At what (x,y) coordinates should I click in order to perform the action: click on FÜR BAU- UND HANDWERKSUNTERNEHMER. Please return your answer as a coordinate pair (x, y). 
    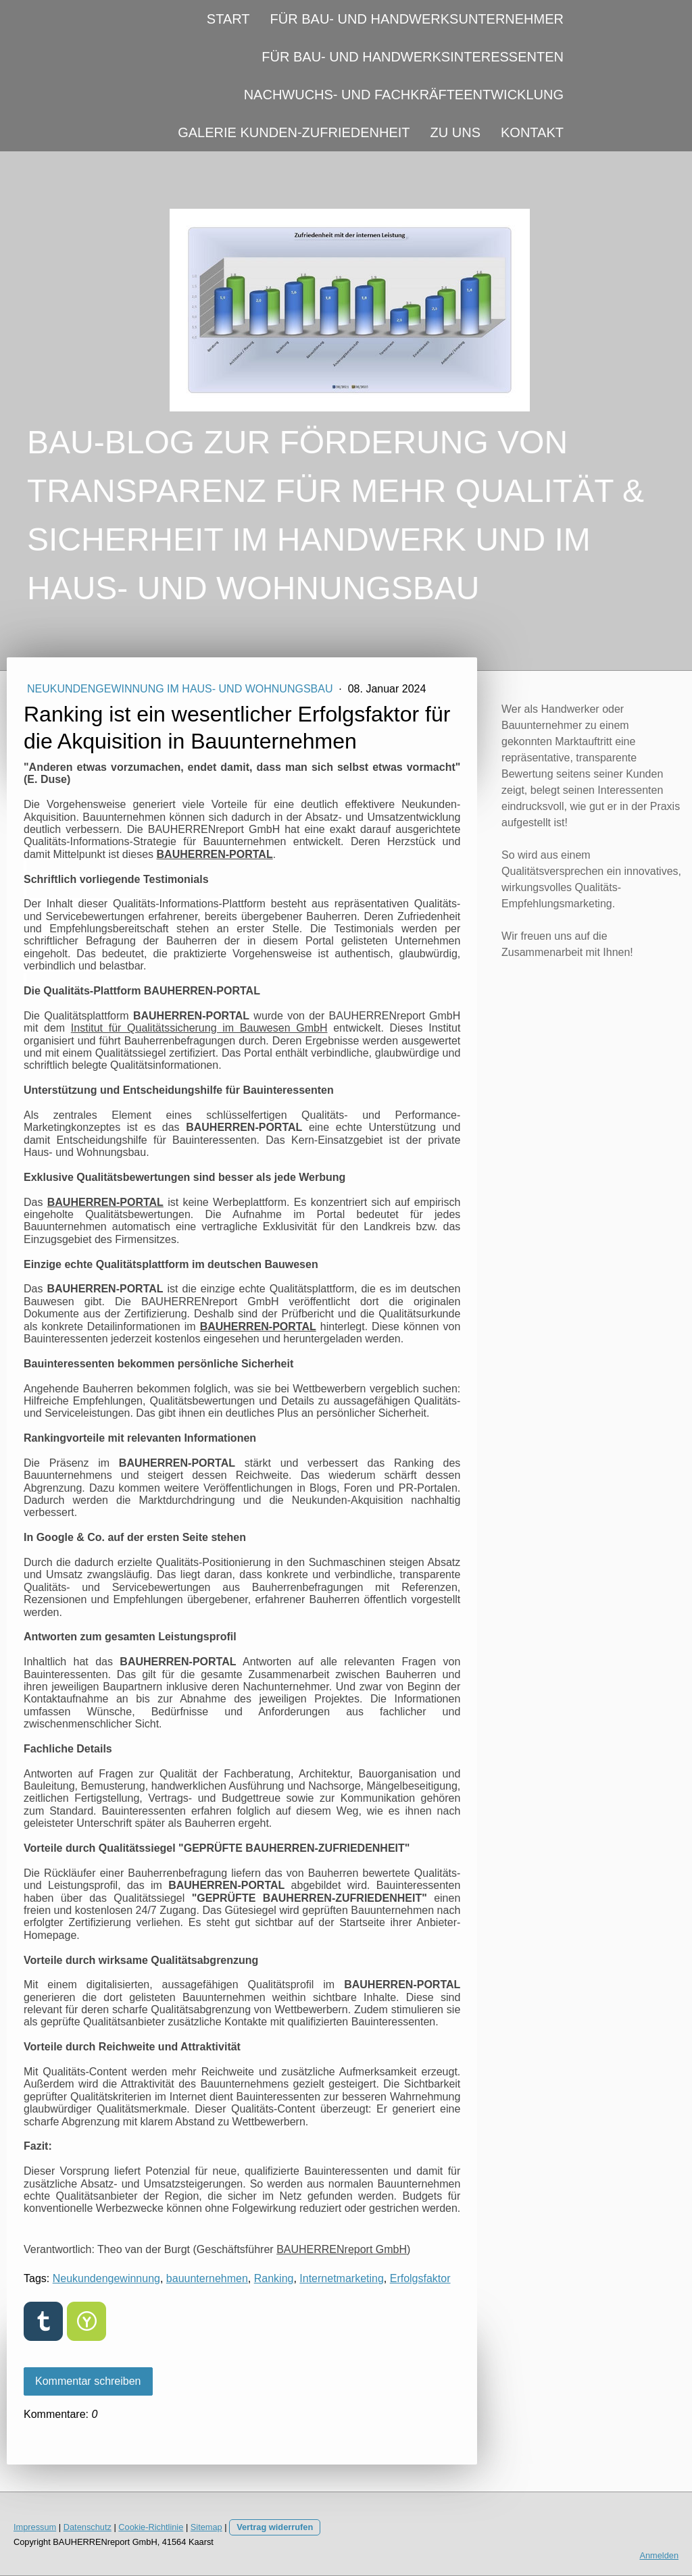
    Looking at the image, I should click on (417, 18).